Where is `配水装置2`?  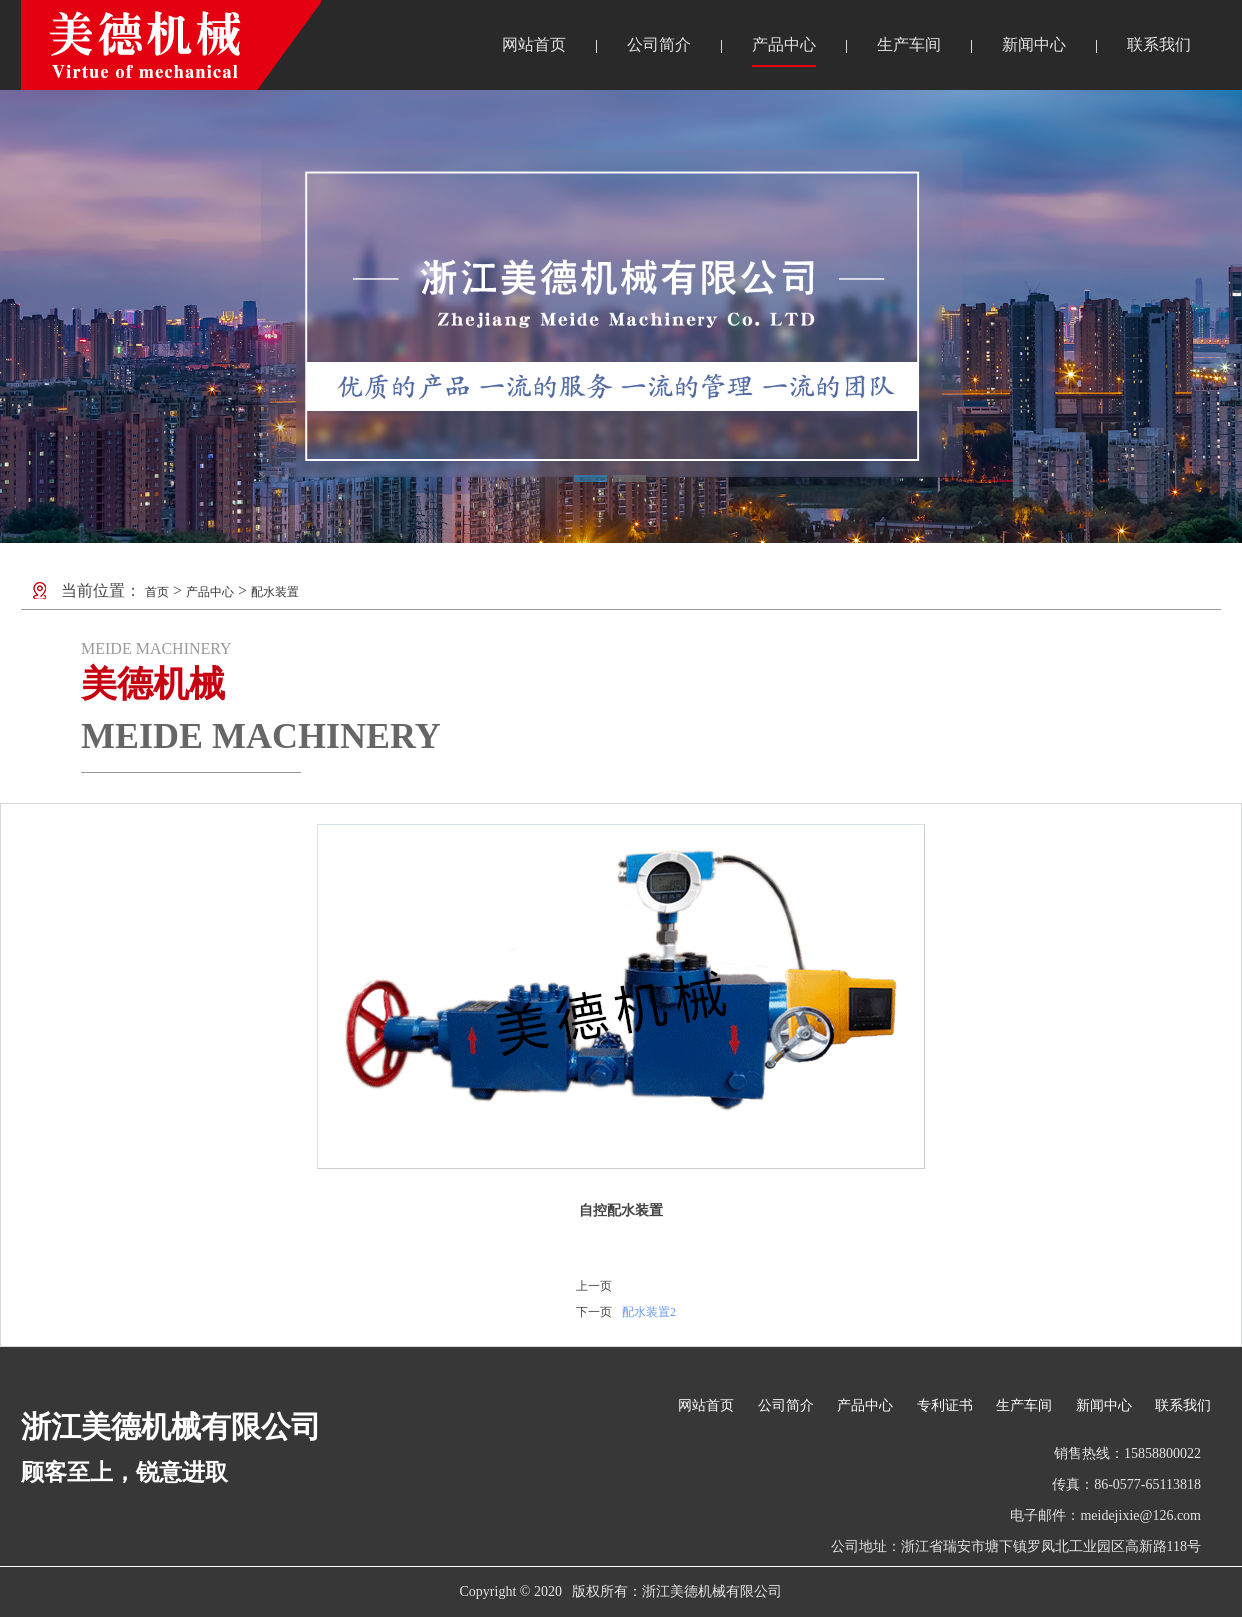 配水装置2 is located at coordinates (649, 1312).